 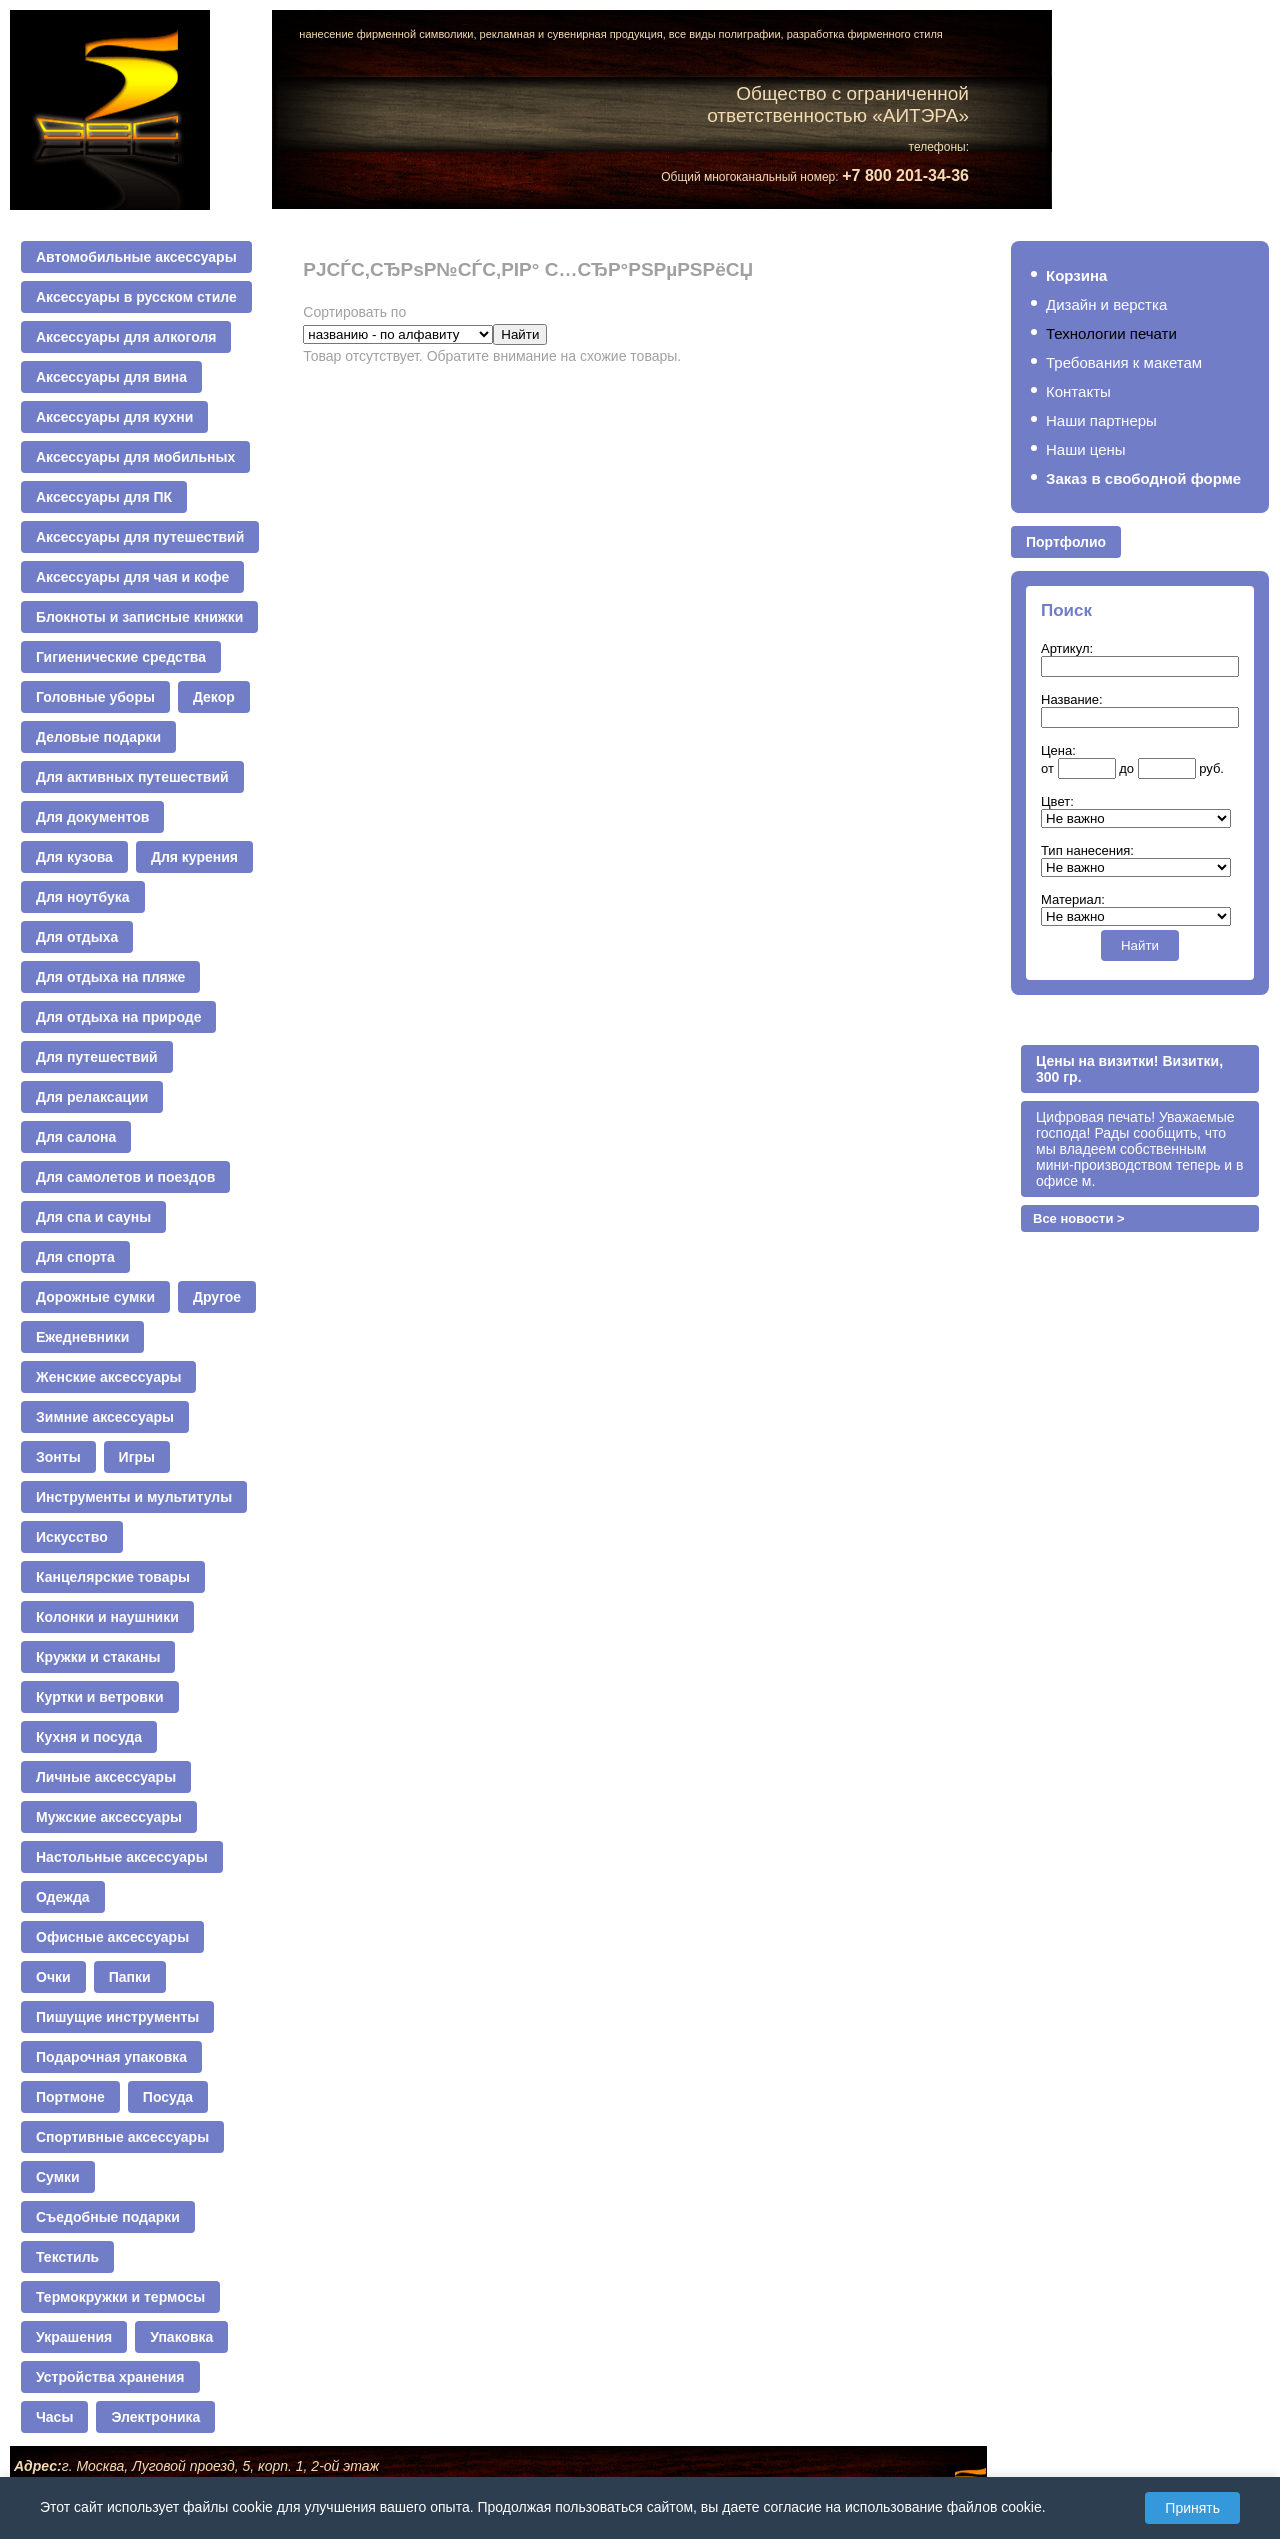 What do you see at coordinates (1143, 478) in the screenshot?
I see `Заказ в свободной форме` at bounding box center [1143, 478].